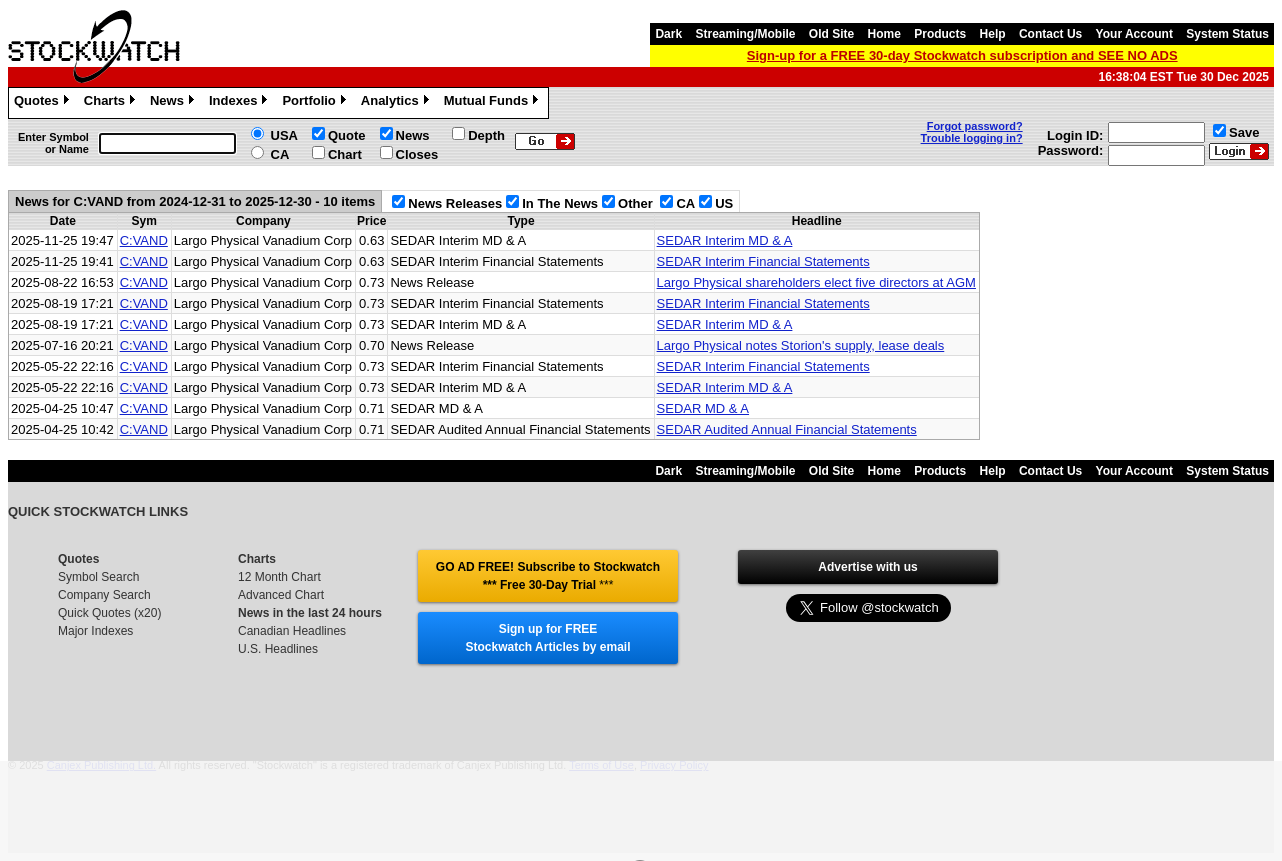  Describe the element at coordinates (397, 103) in the screenshot. I see `Analytics` at that location.